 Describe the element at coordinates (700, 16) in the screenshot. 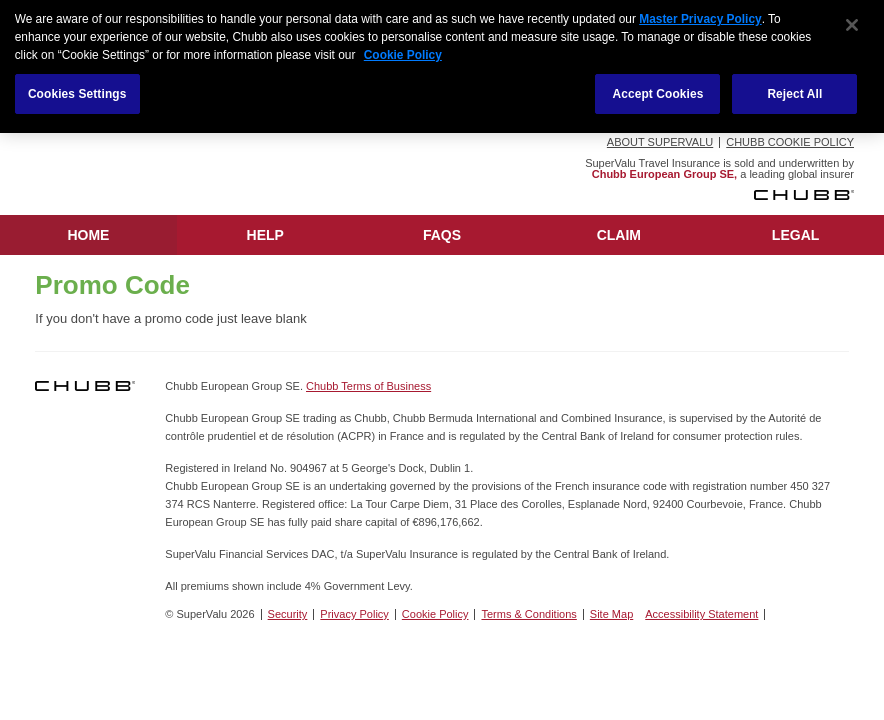

I see `Master Privacy Policy` at that location.